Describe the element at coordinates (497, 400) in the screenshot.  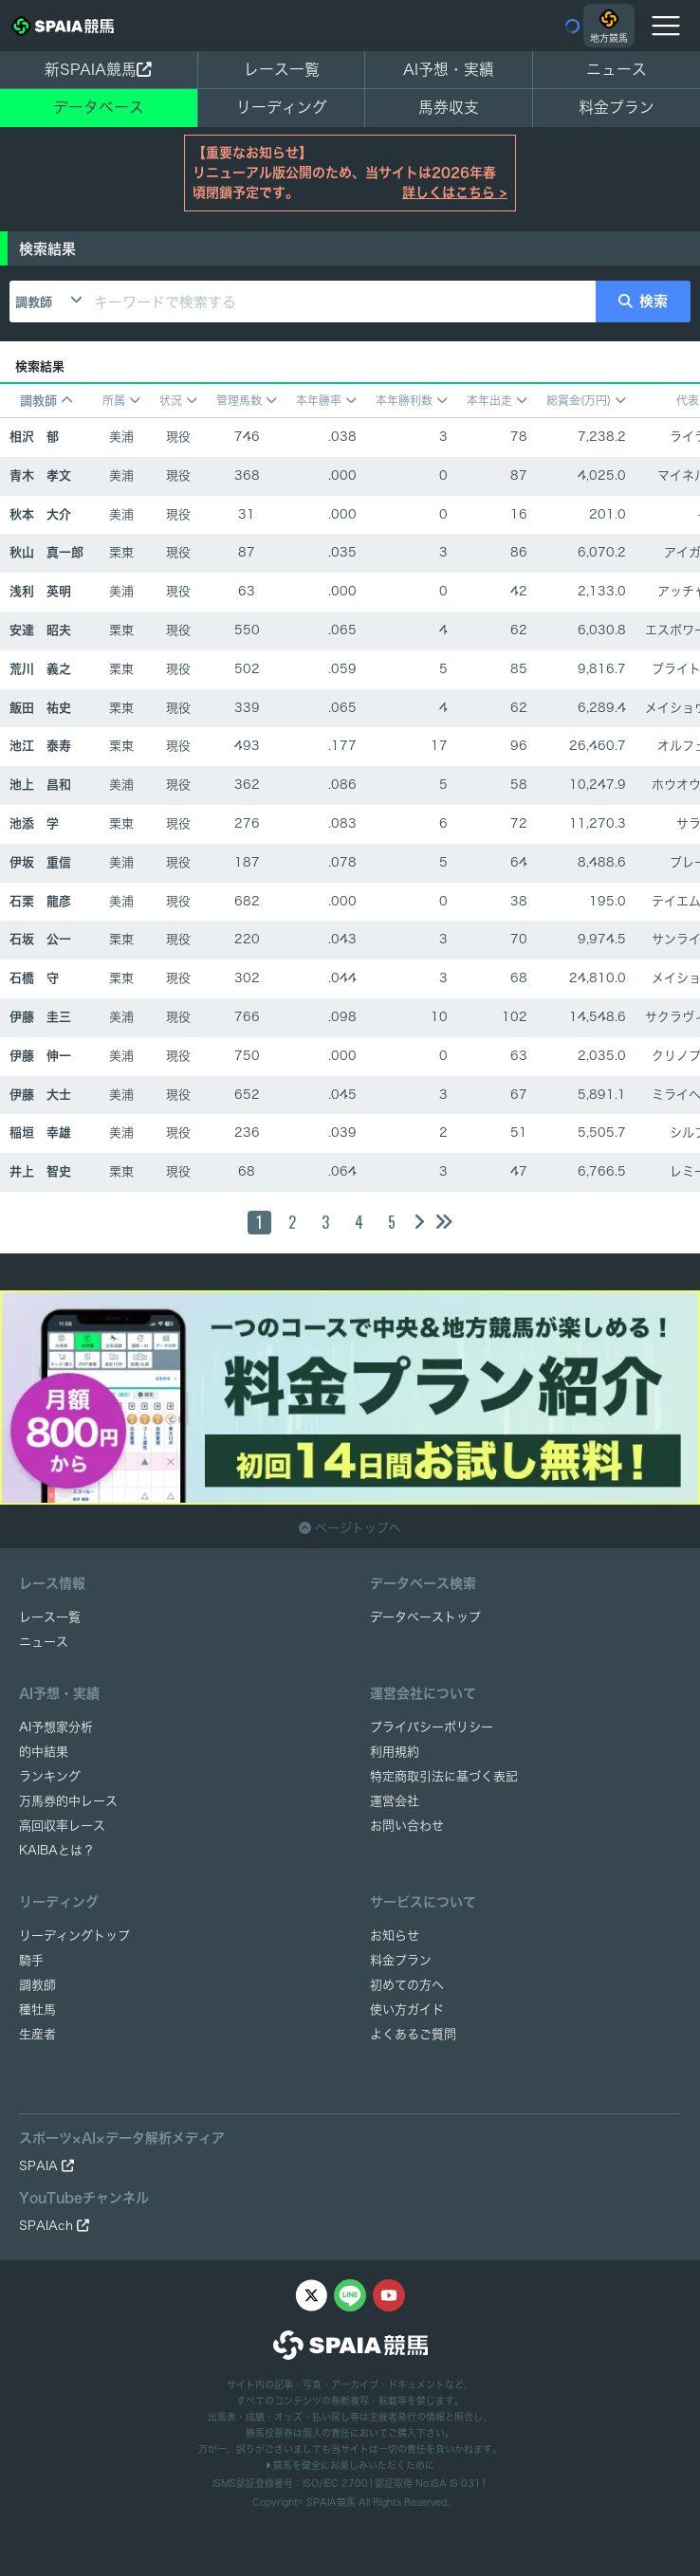
I see `本年出走` at that location.